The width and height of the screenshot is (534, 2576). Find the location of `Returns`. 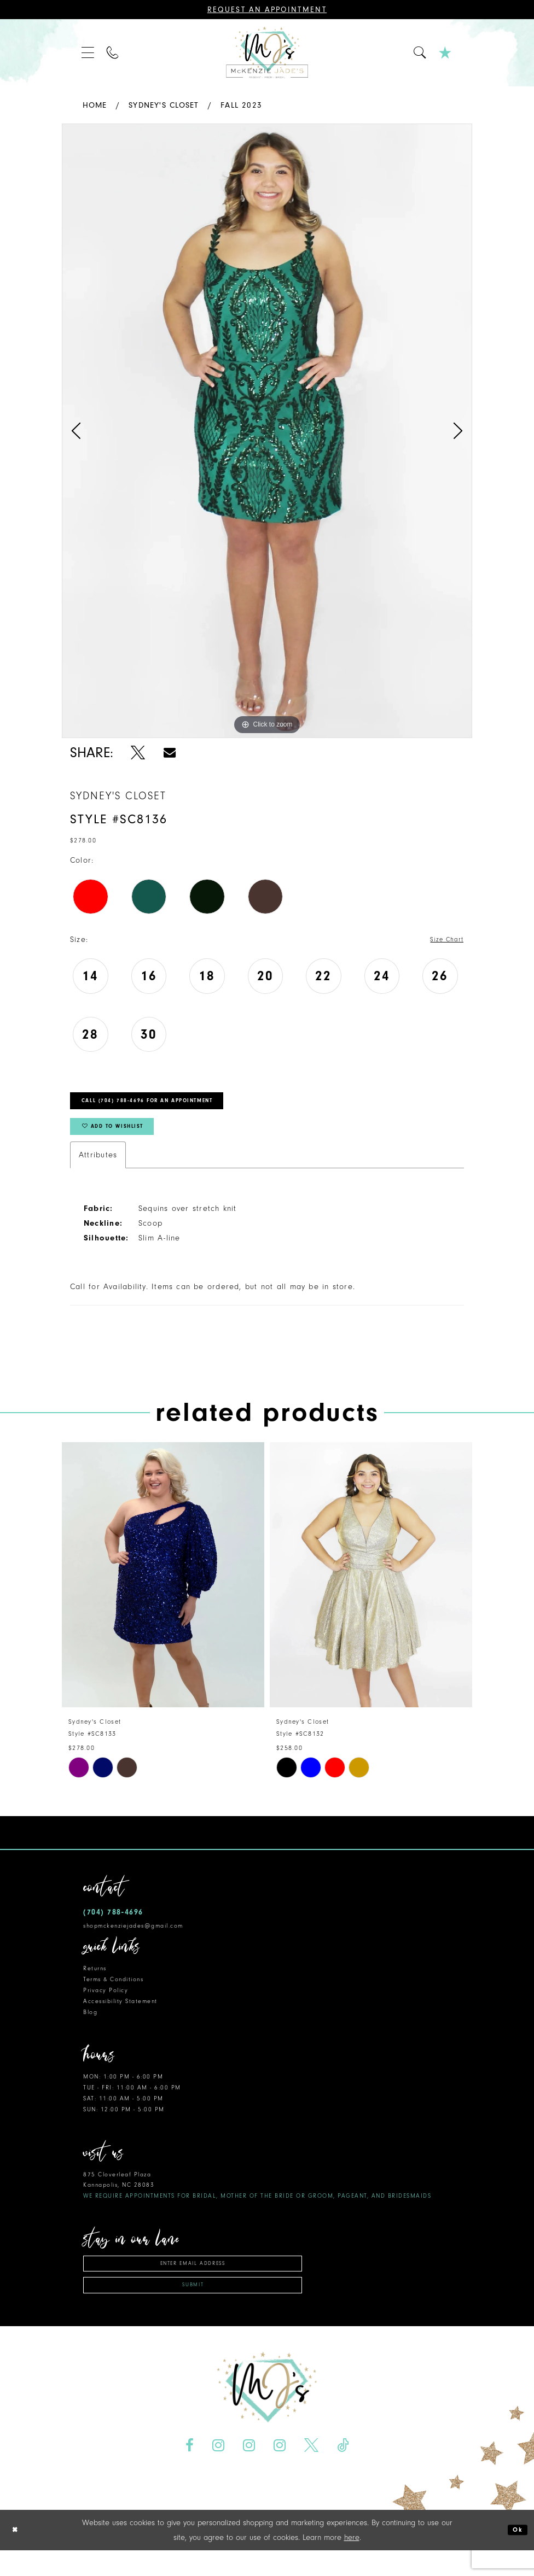

Returns is located at coordinates (95, 1983).